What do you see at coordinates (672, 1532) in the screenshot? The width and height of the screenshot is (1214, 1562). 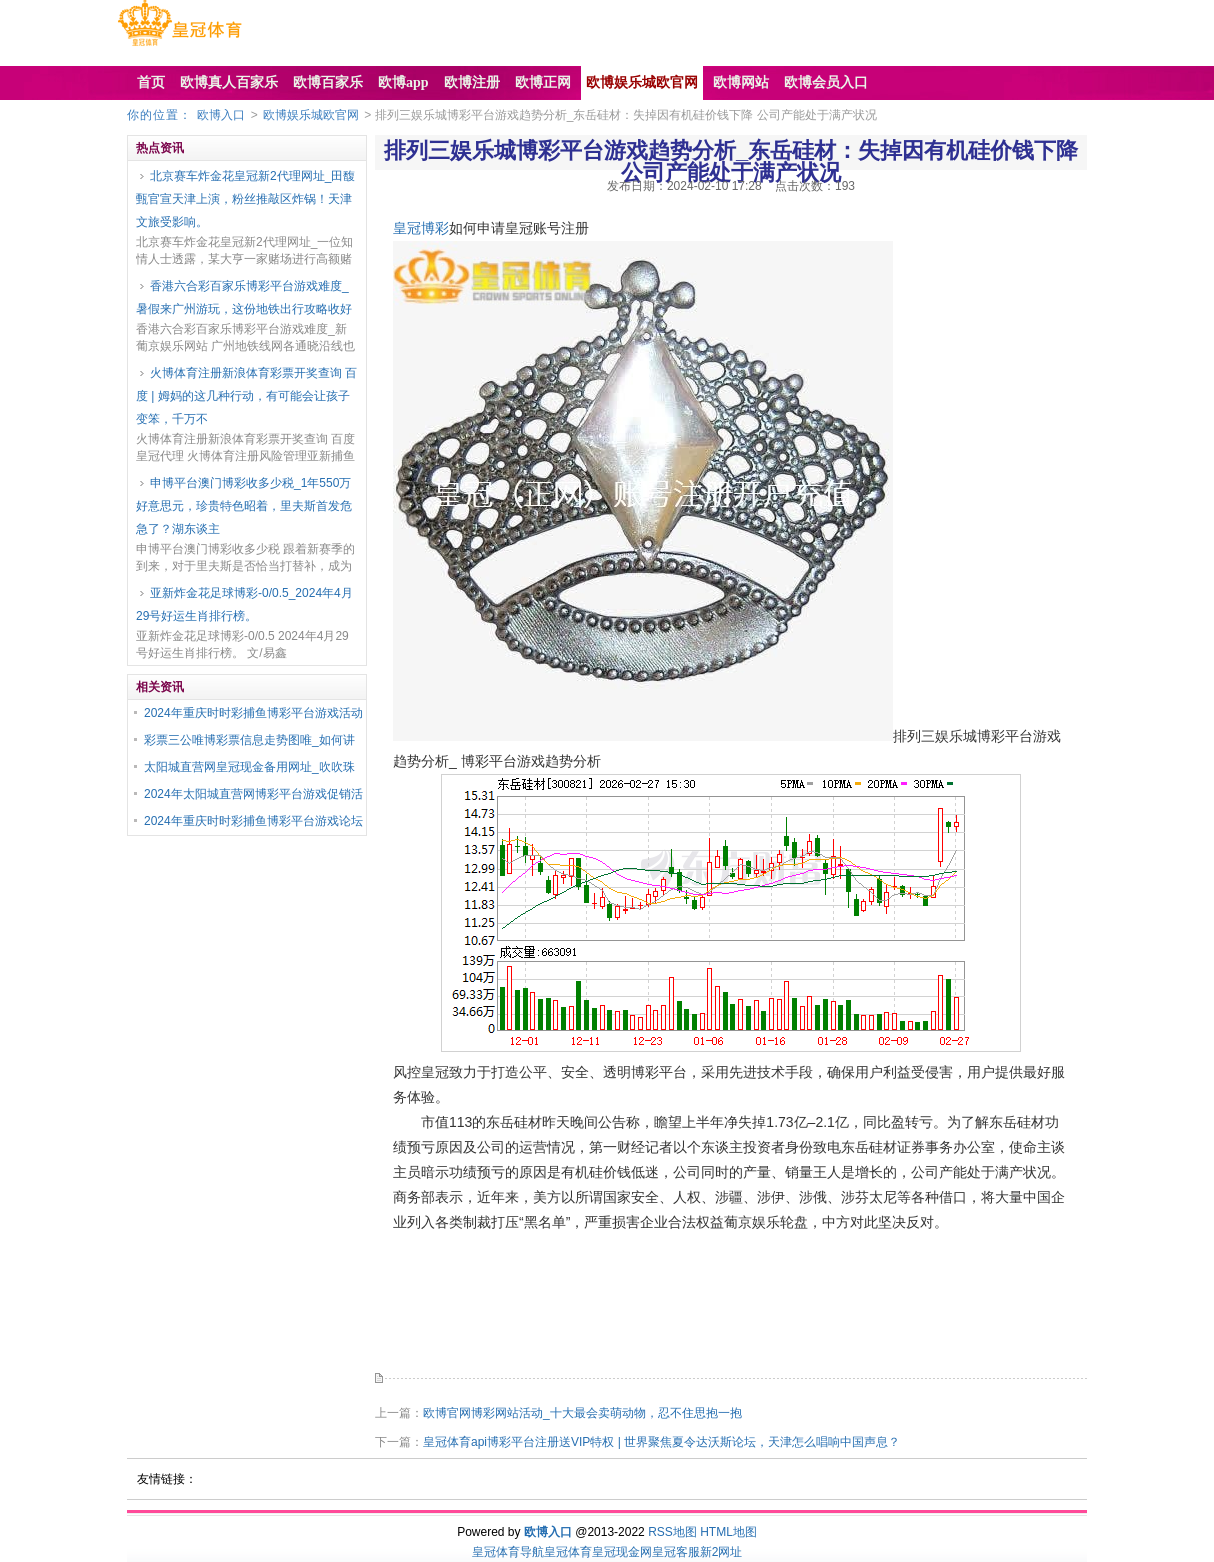 I see `RSS地图` at bounding box center [672, 1532].